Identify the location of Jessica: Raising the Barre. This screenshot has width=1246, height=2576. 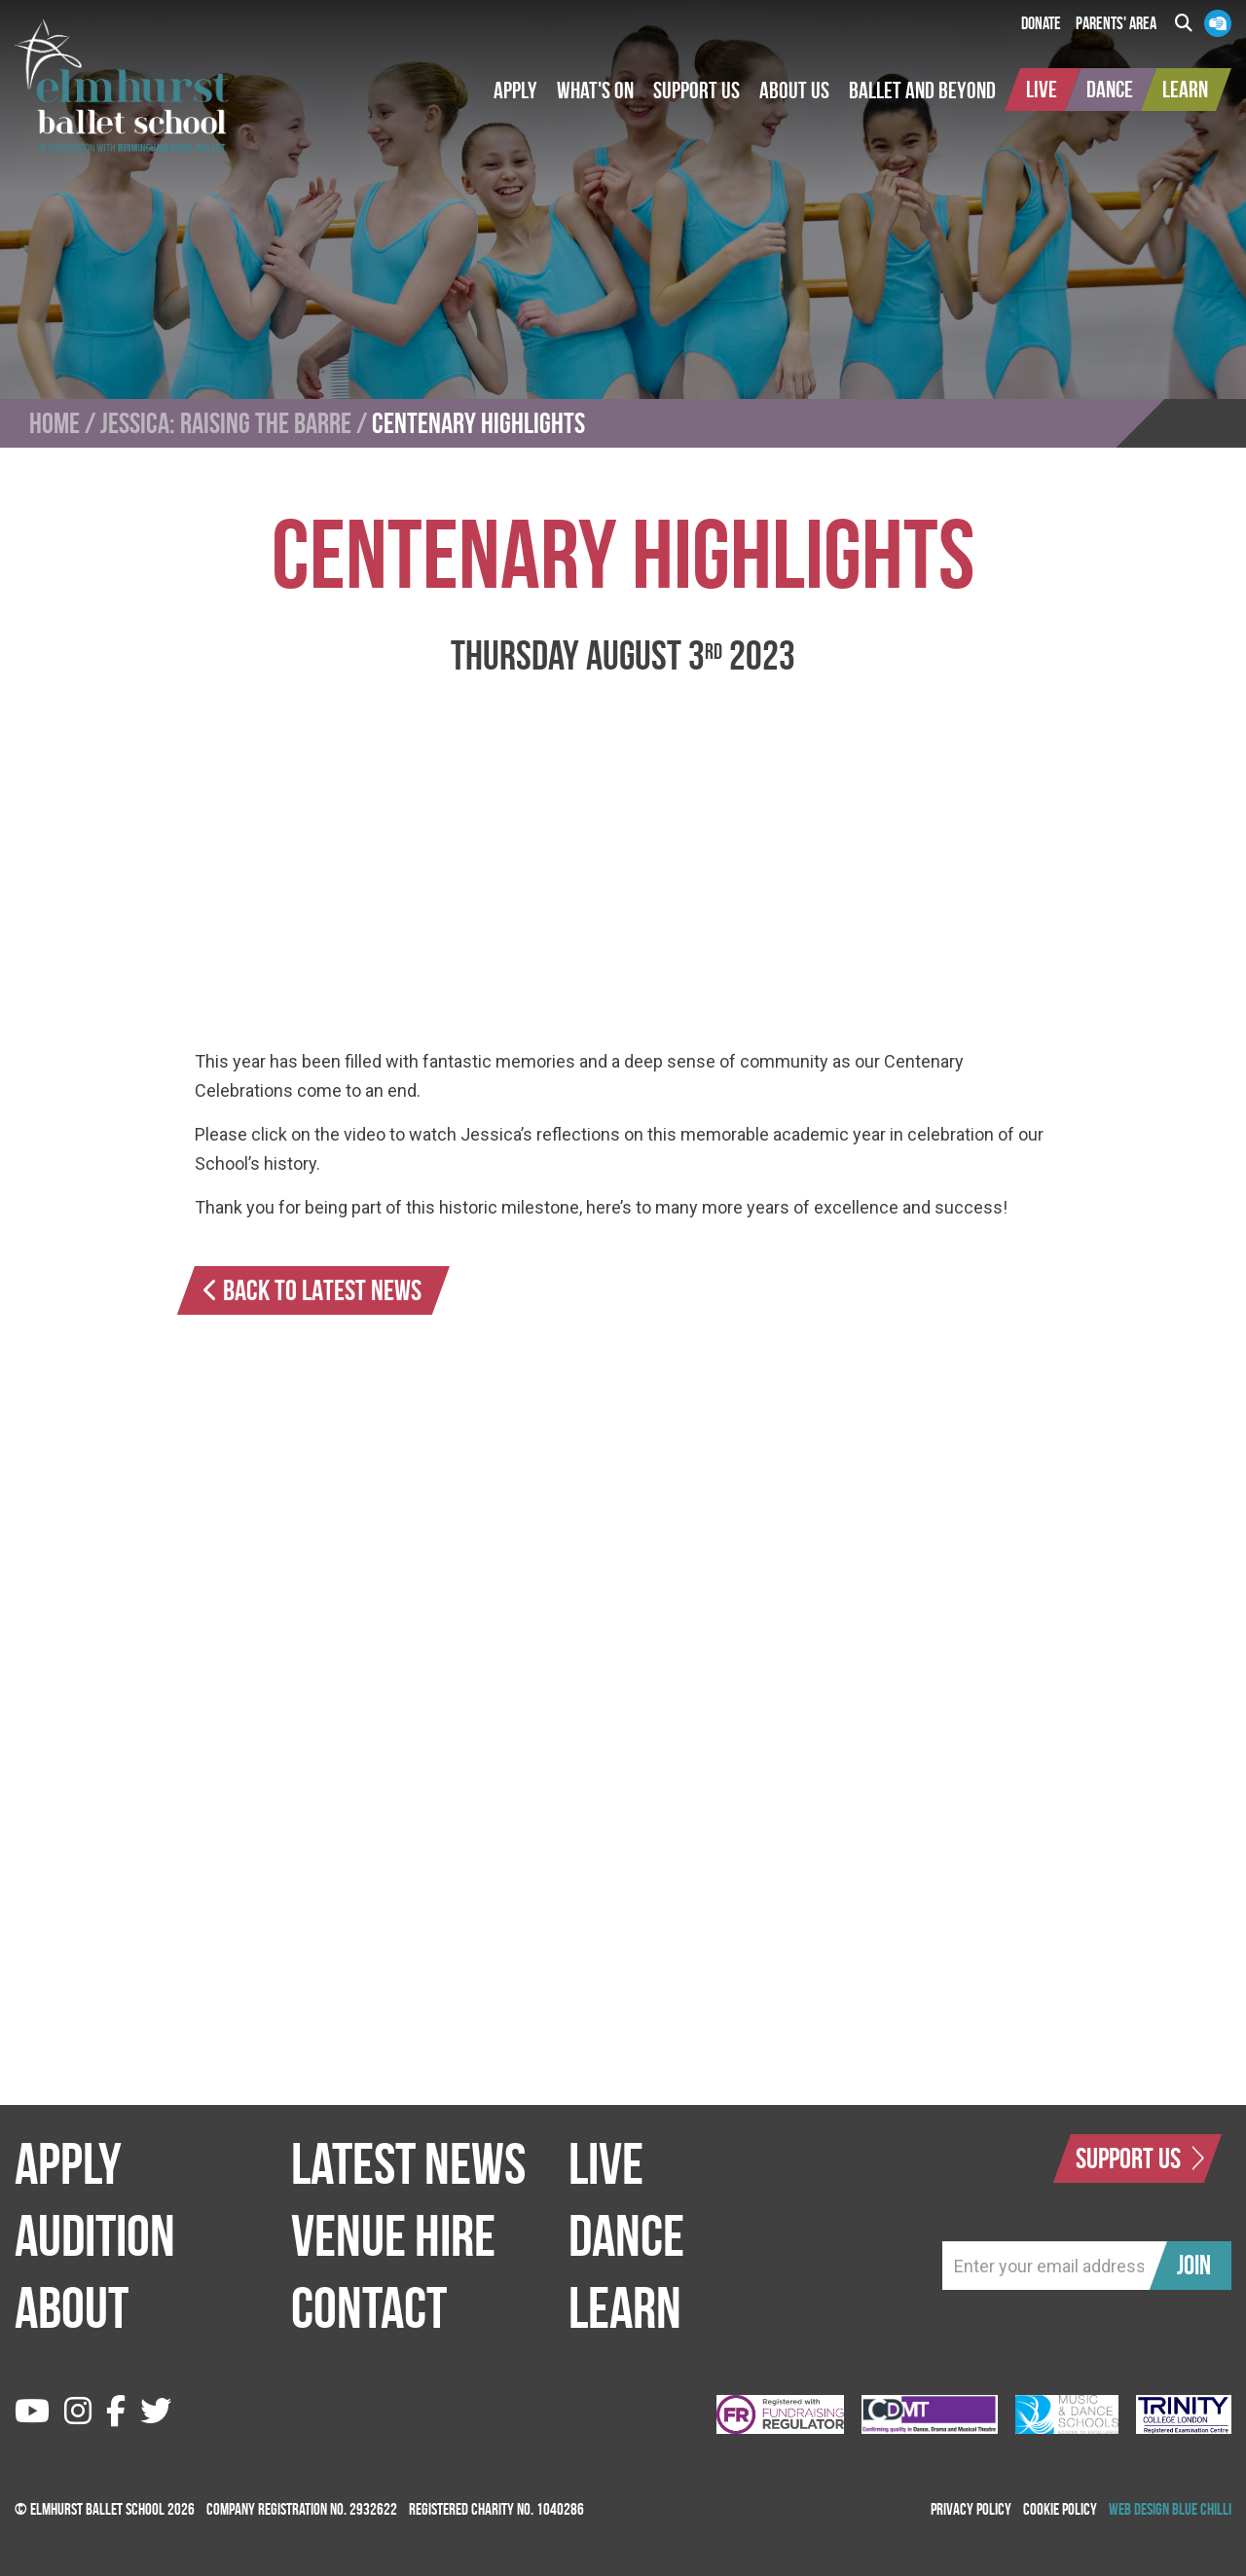
(225, 423).